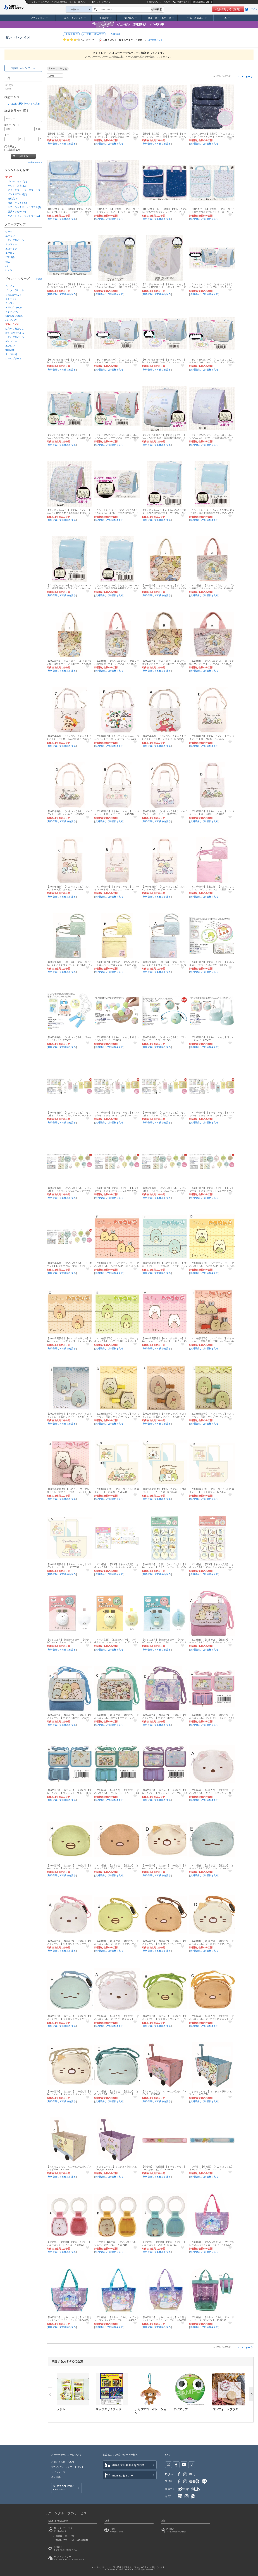 This screenshot has width=258, height=2576. Describe the element at coordinates (211, 287) in the screenshot. I see `【ランドセルカバー】【すみっコぐらし】らんらんCAPリバーシブル パンきょうしつ SX-094` at that location.